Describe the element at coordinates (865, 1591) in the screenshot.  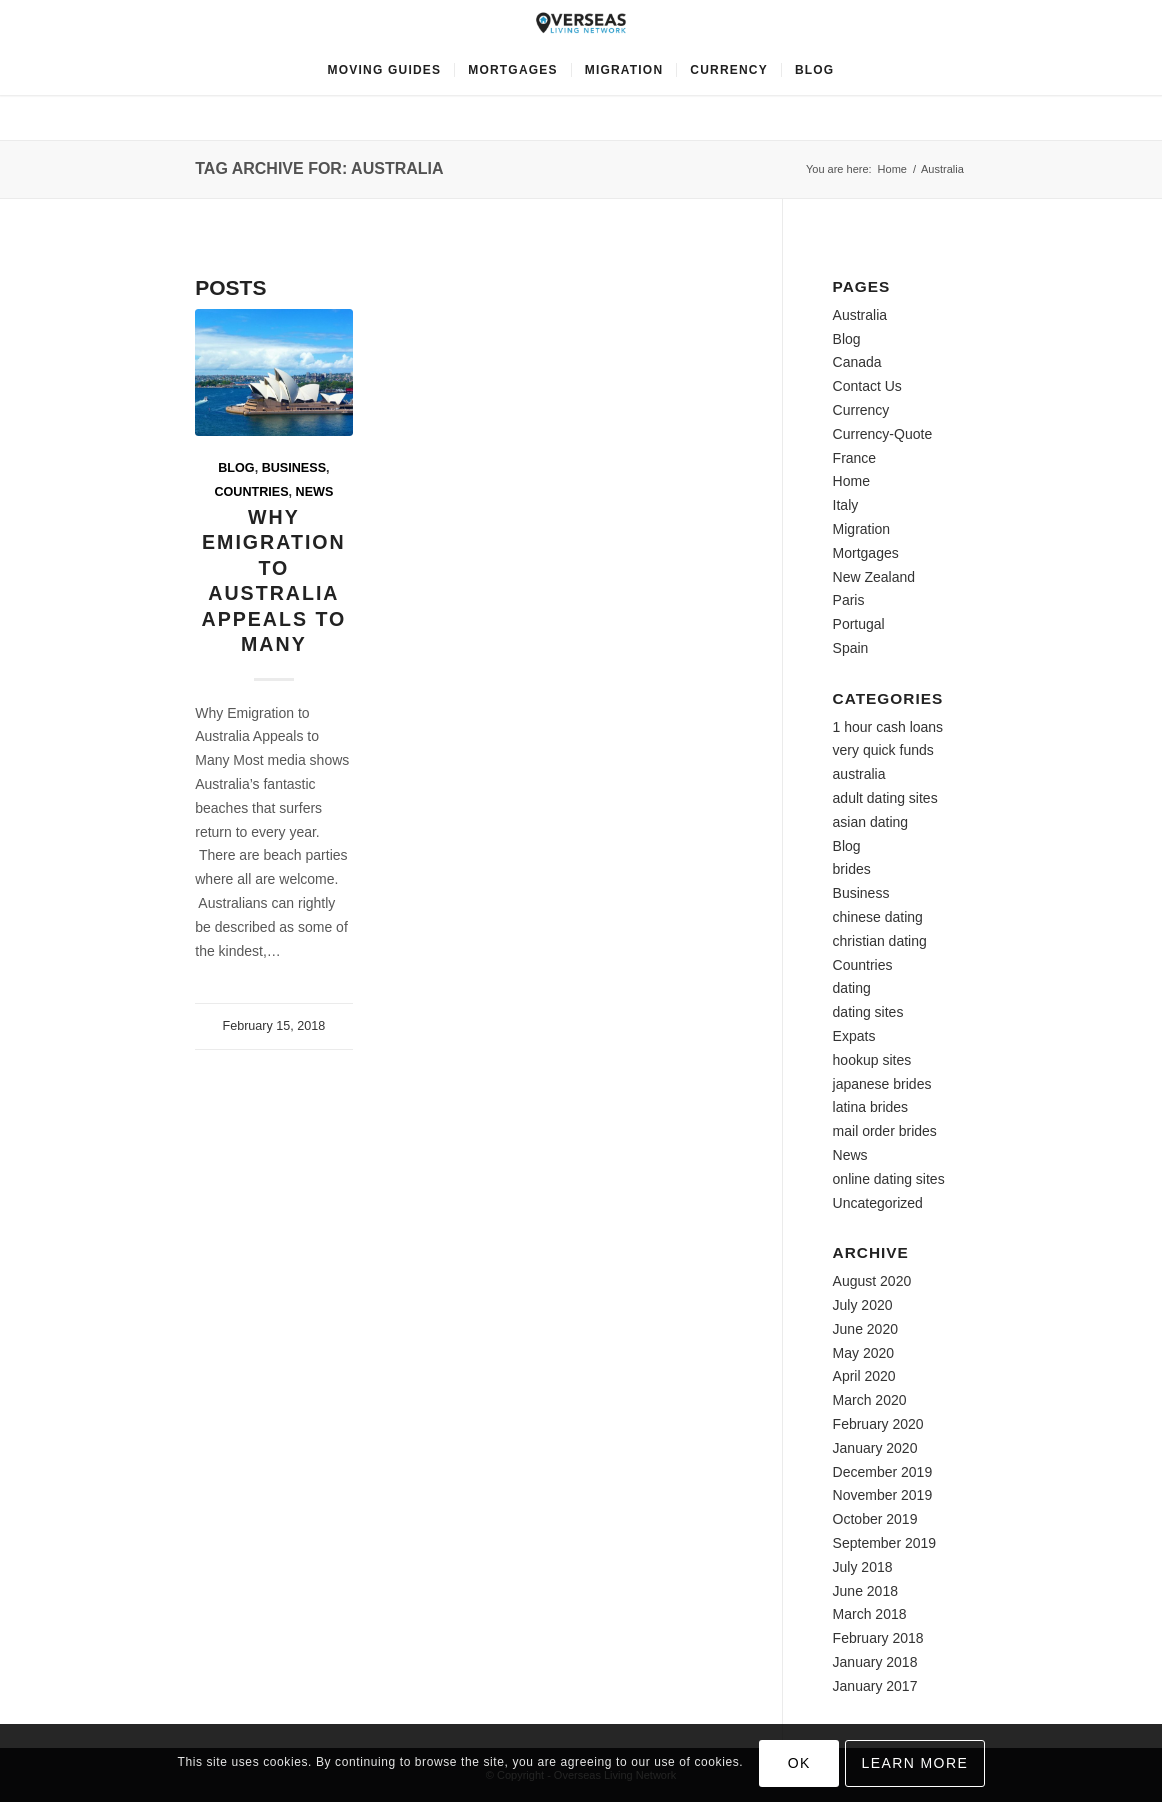
I see `June 2018` at that location.